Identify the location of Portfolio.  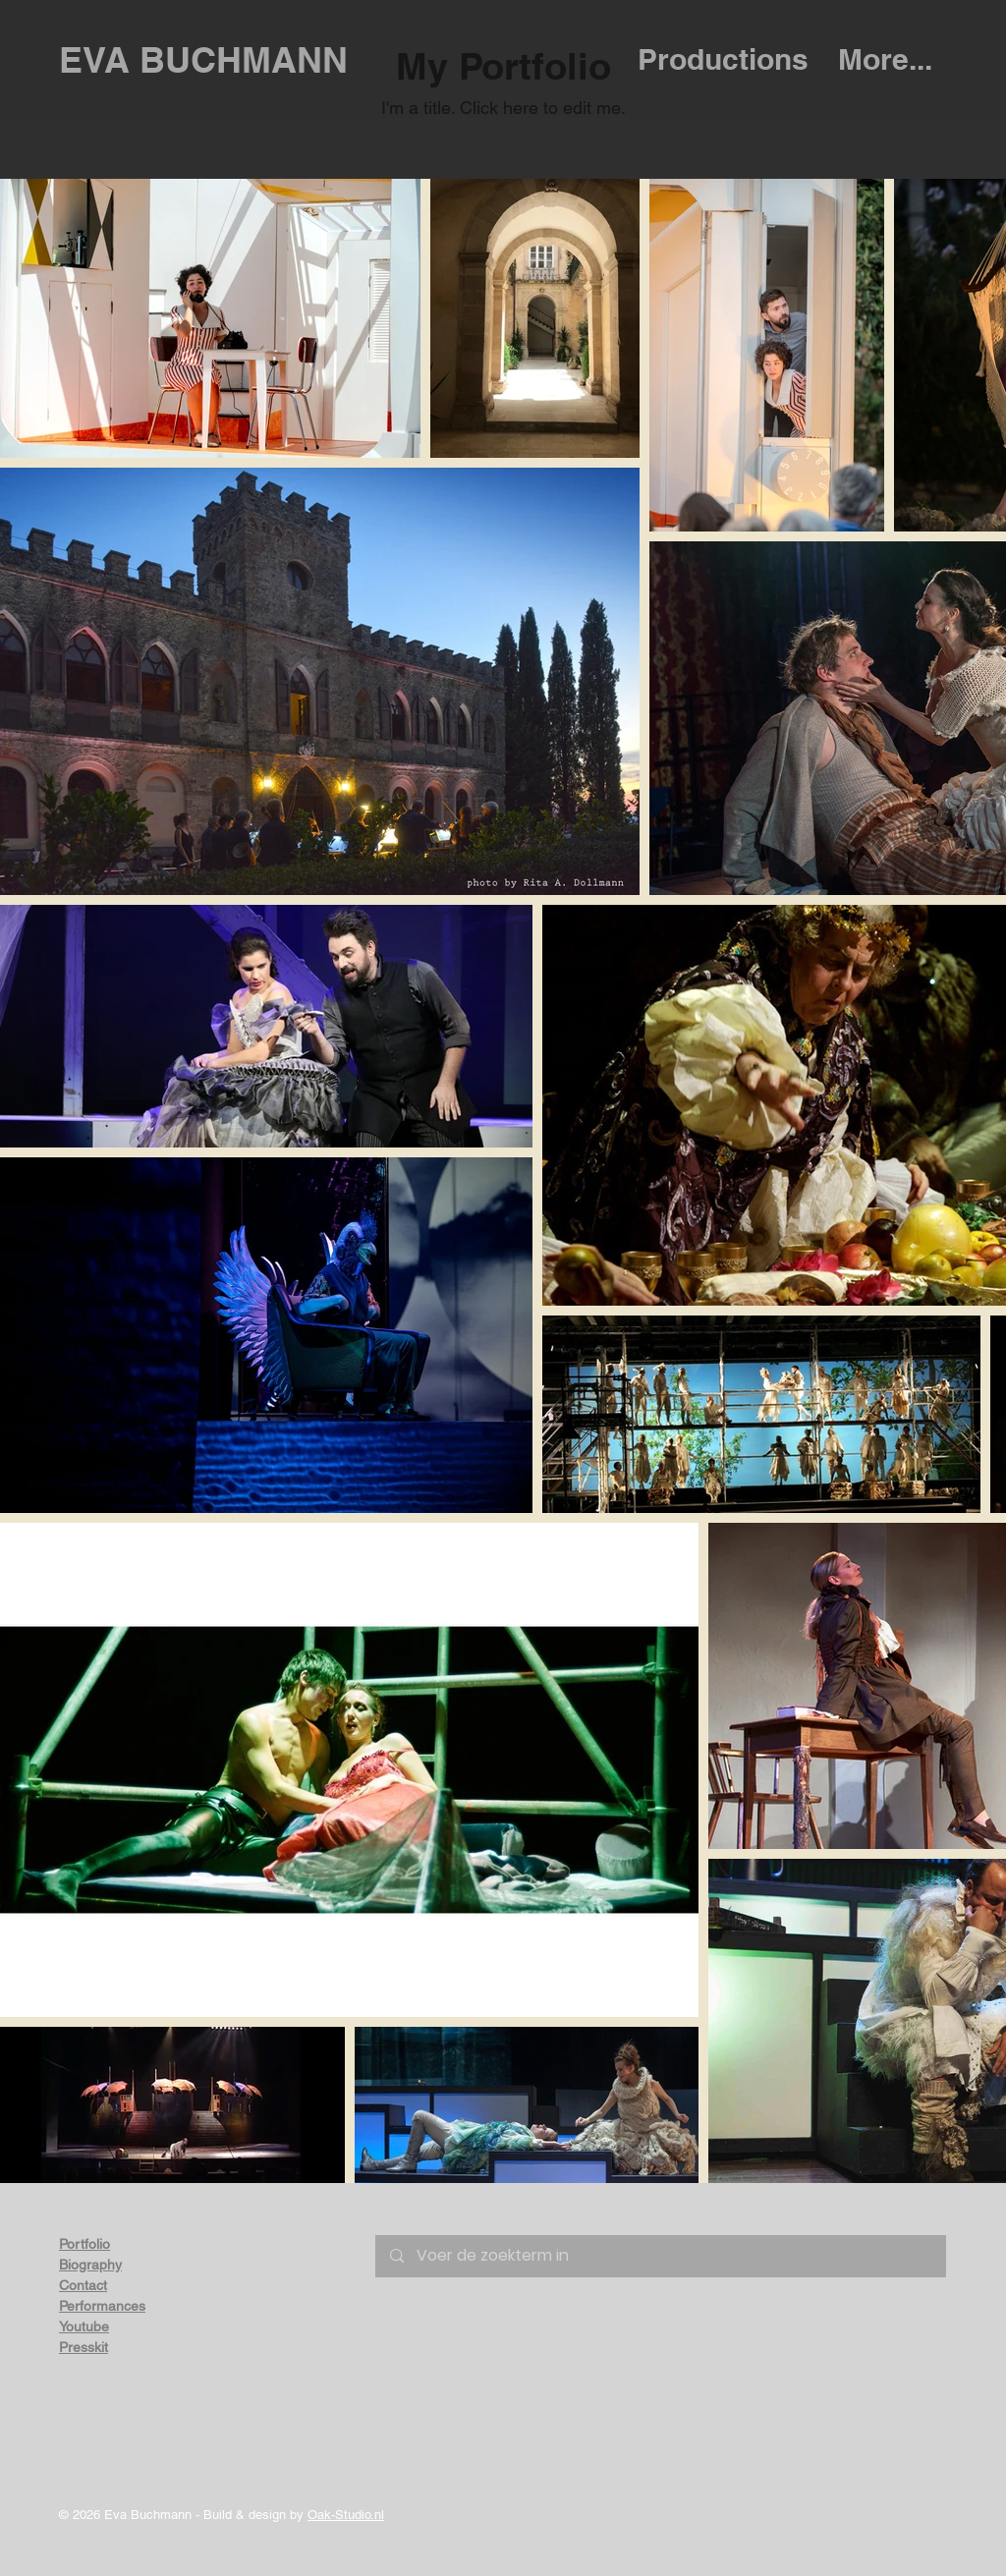
(84, 2244).